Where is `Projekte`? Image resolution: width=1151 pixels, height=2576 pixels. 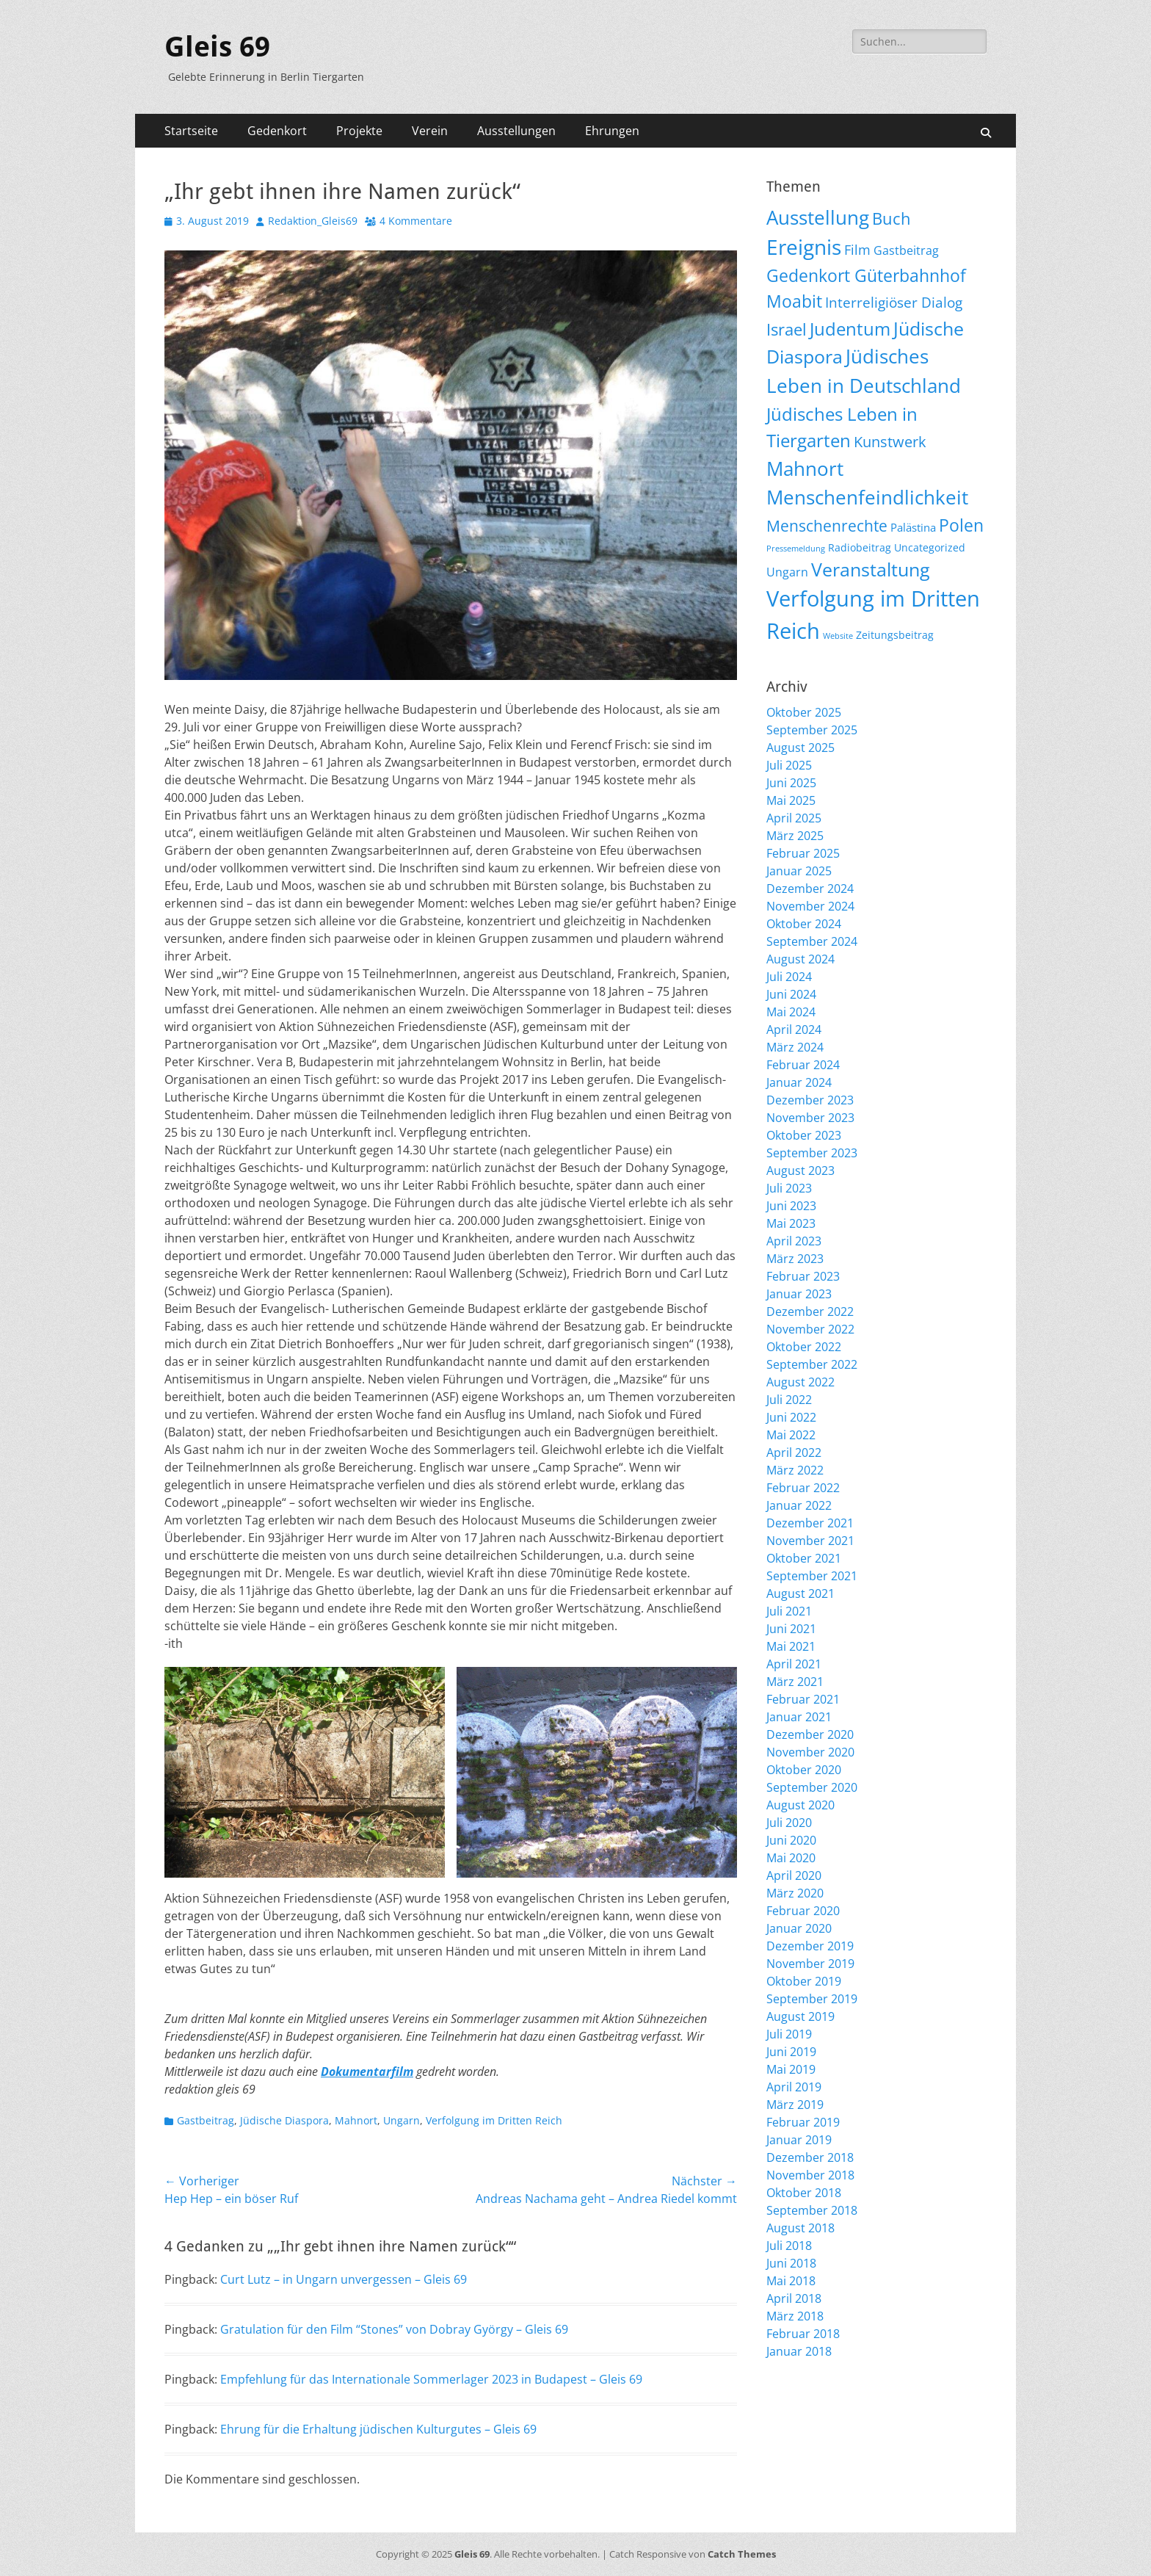
Projekte is located at coordinates (359, 131).